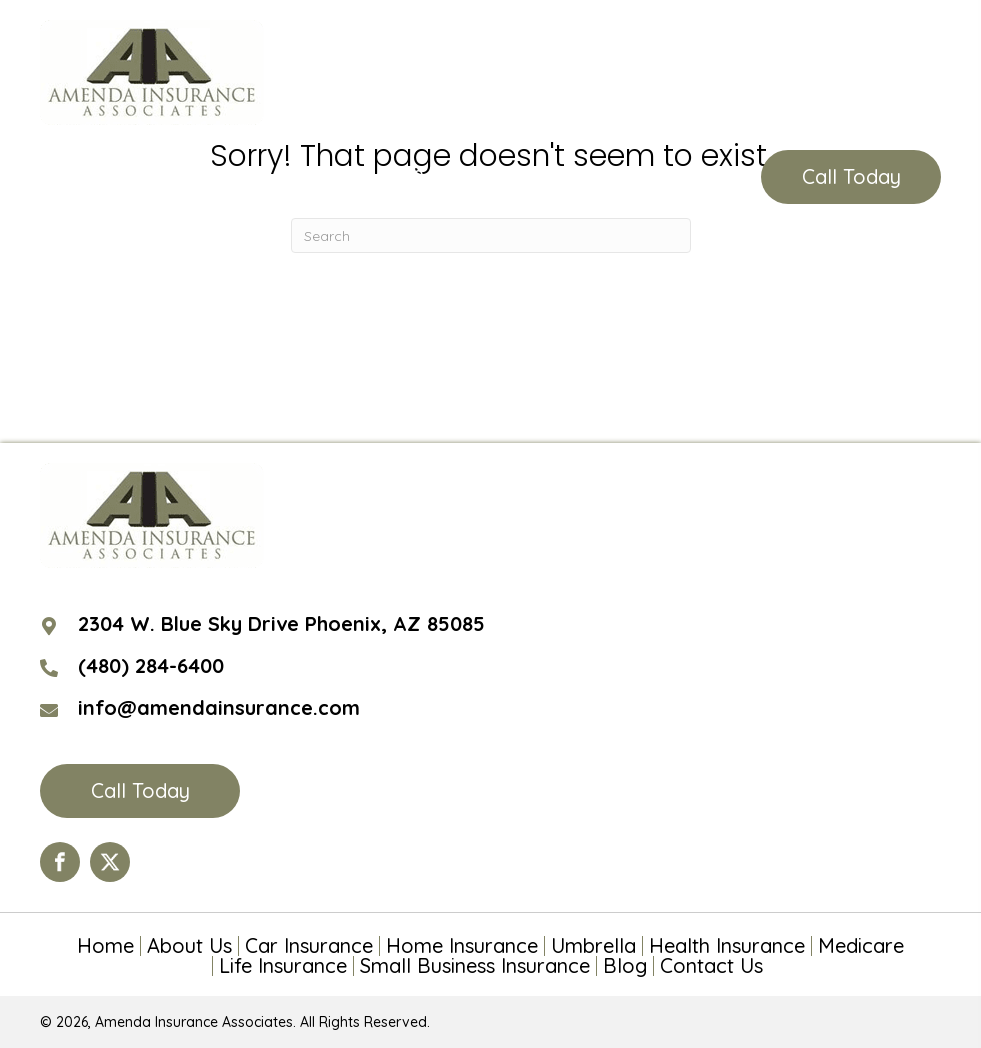 The width and height of the screenshot is (981, 1048). What do you see at coordinates (189, 946) in the screenshot?
I see `About Us` at bounding box center [189, 946].